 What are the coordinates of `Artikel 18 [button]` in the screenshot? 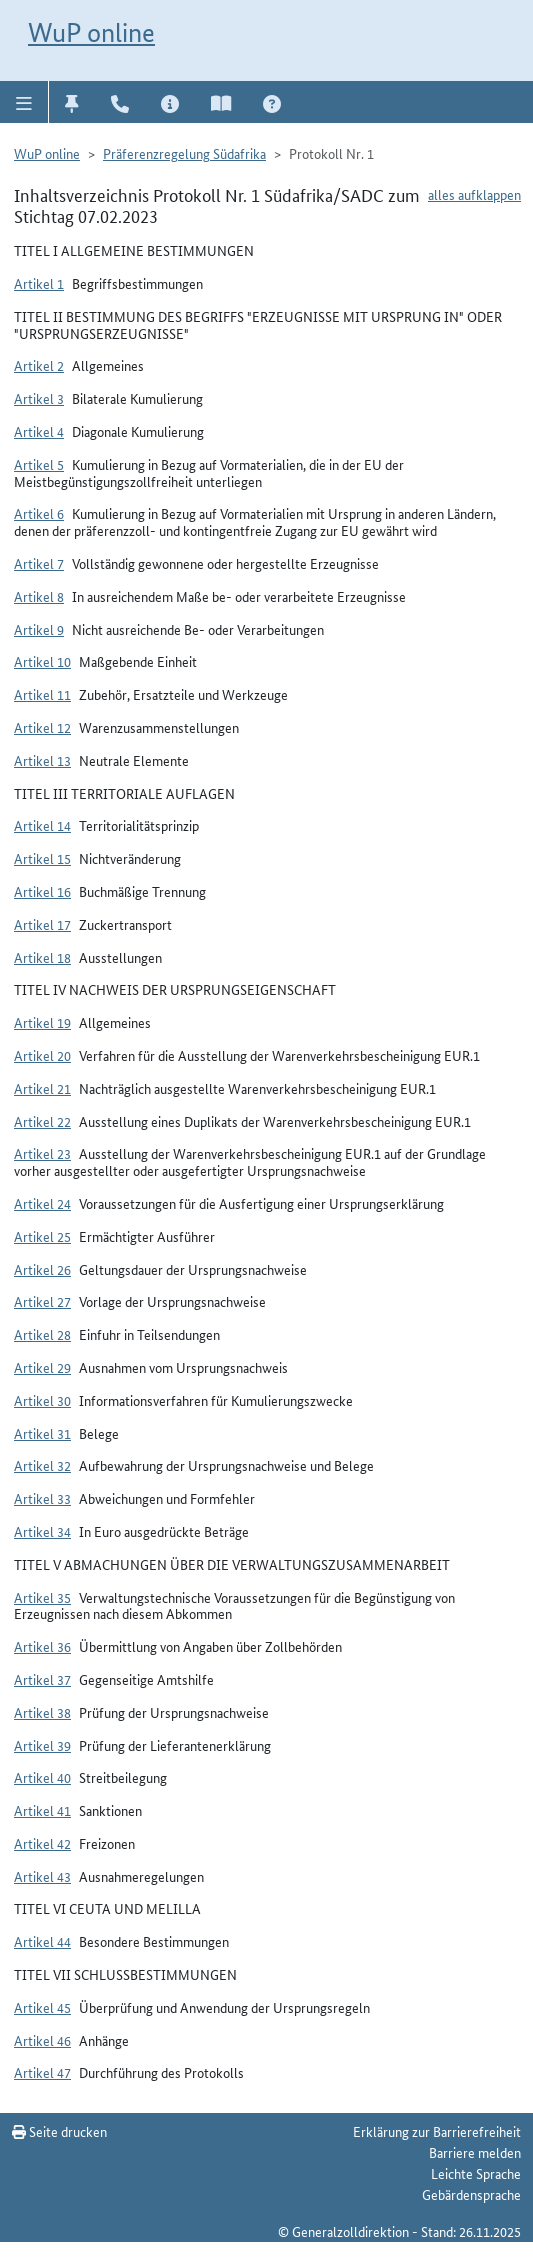 It's located at (42, 957).